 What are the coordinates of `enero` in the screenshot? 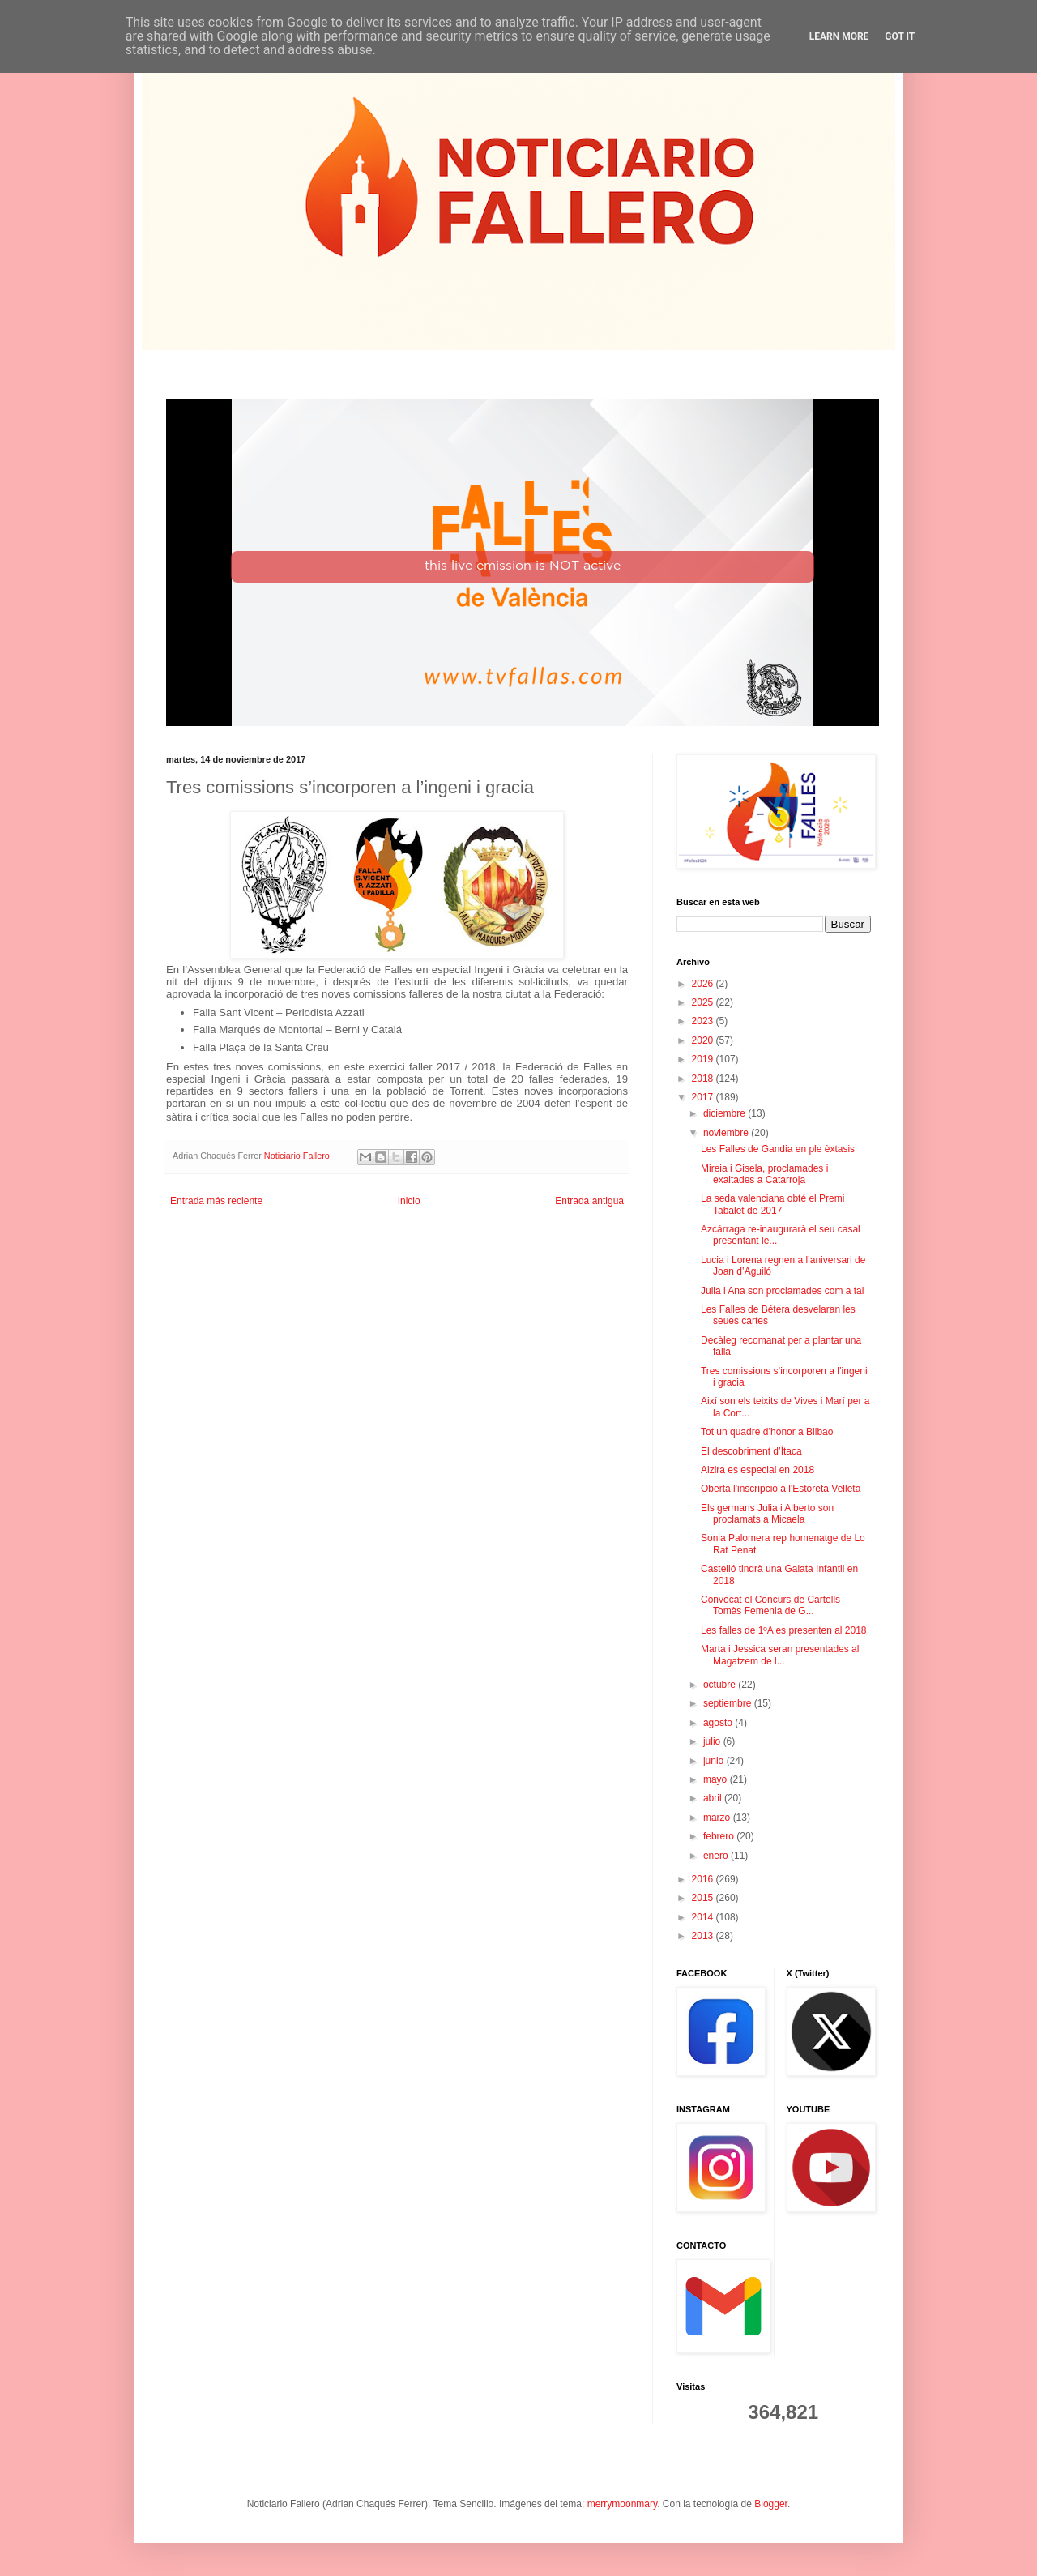 It's located at (717, 1855).